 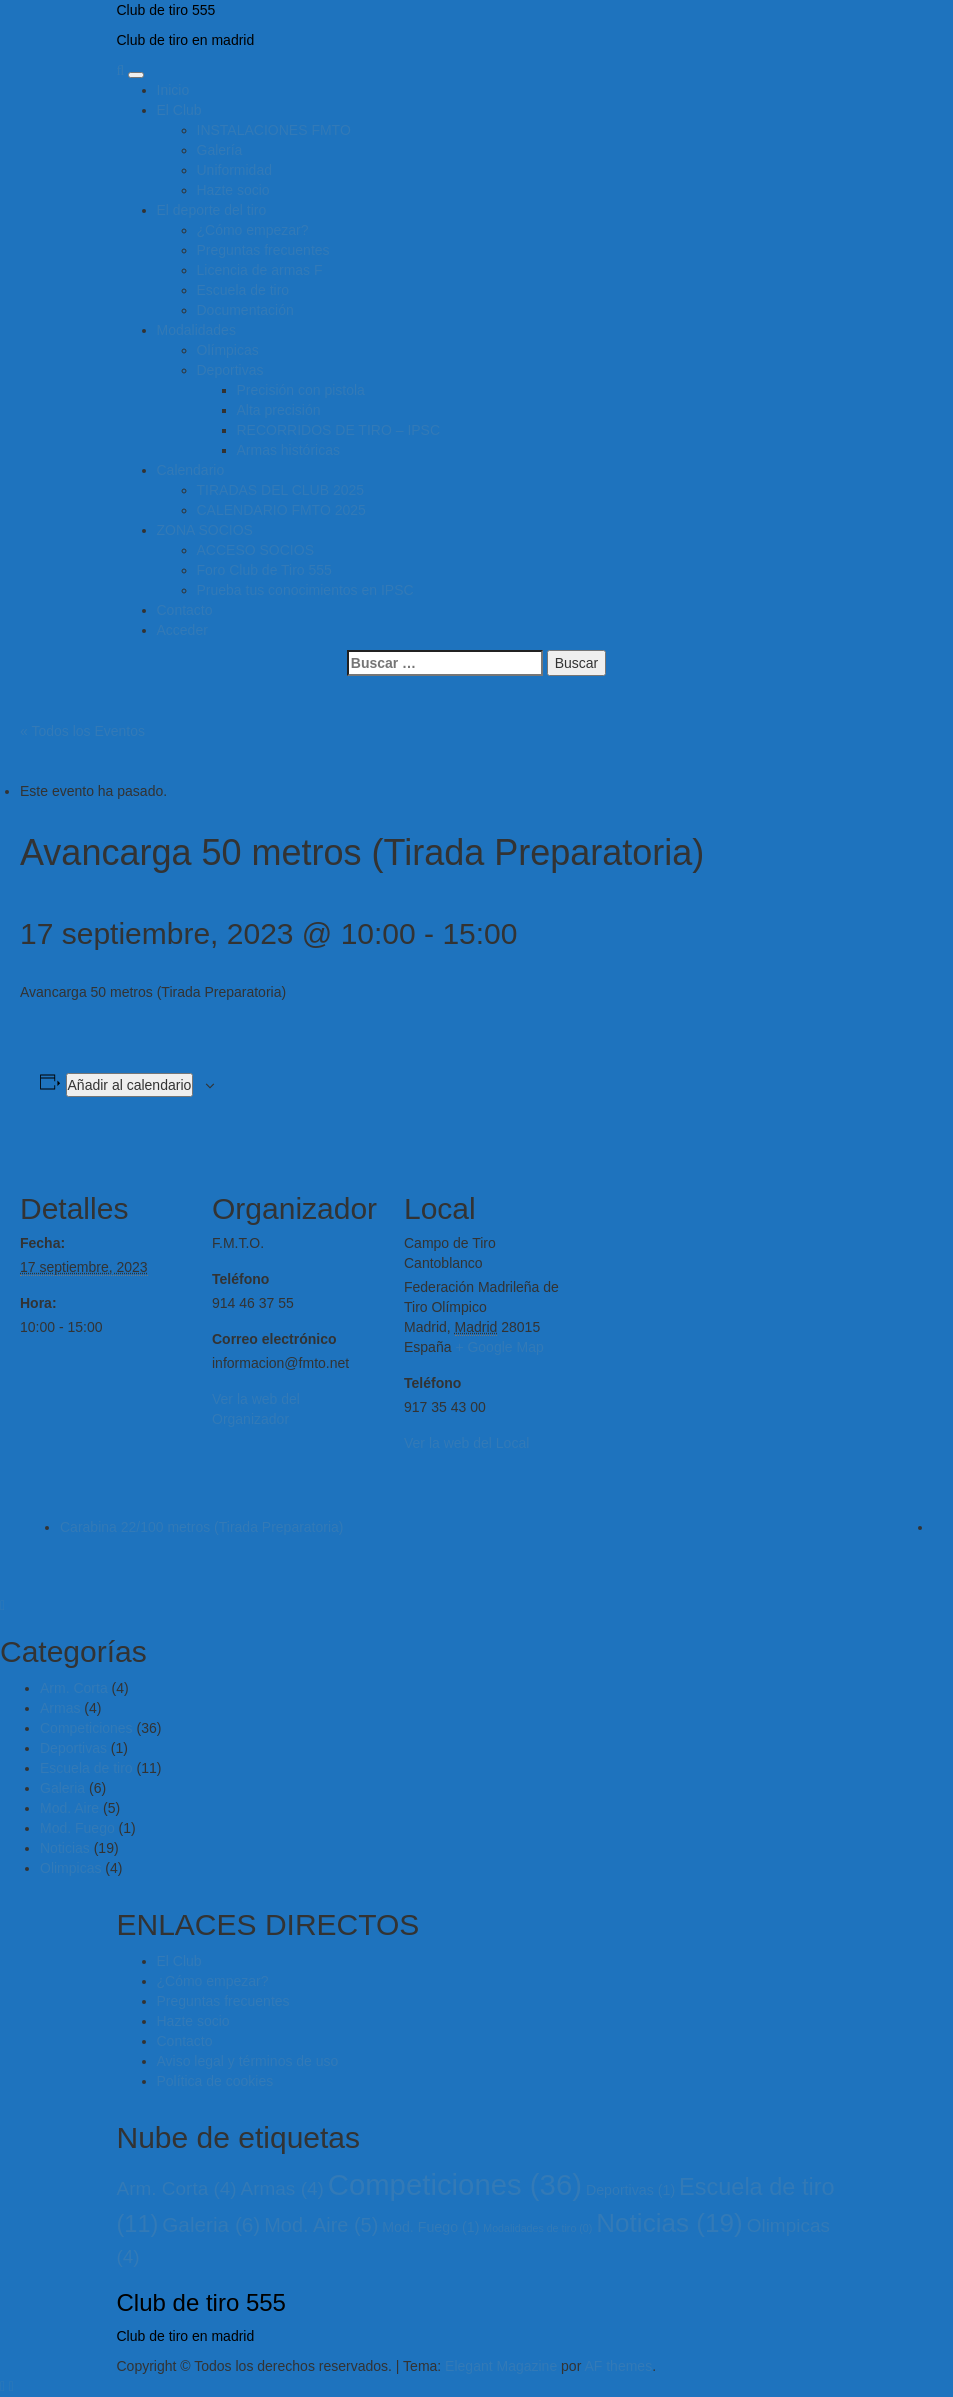 I want to click on Arm. Corta [Arm. Corta (4 elementos)], so click(x=177, y=2188).